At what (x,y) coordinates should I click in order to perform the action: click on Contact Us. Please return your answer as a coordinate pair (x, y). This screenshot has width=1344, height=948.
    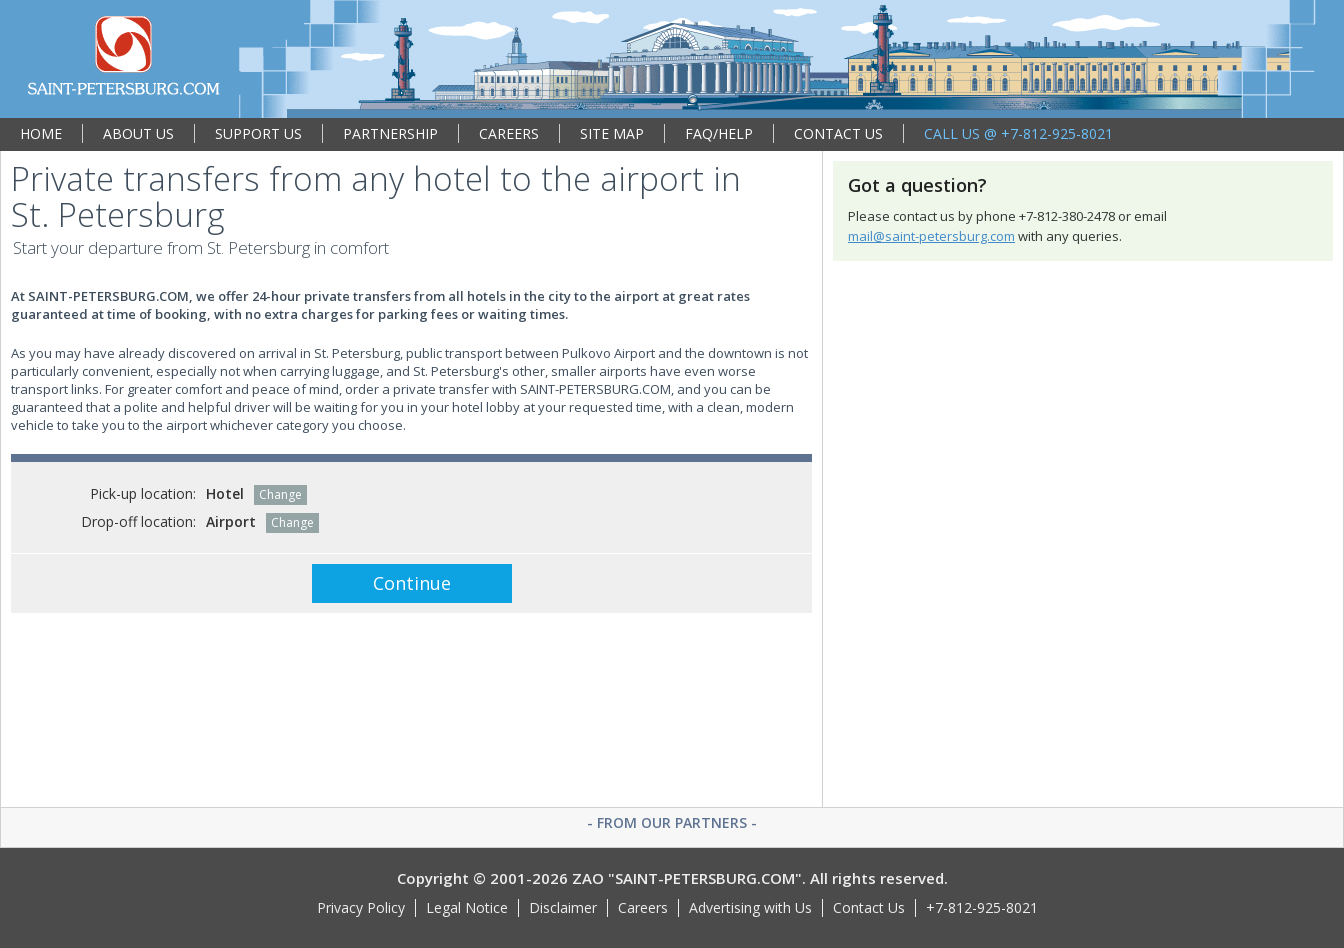
    Looking at the image, I should click on (869, 907).